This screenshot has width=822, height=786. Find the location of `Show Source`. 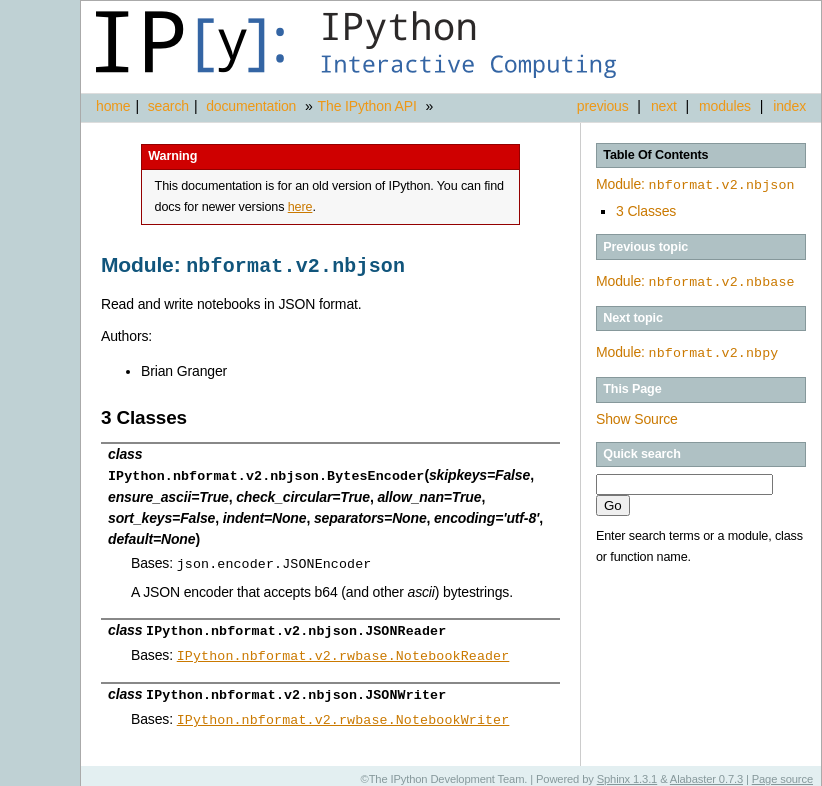

Show Source is located at coordinates (637, 415).